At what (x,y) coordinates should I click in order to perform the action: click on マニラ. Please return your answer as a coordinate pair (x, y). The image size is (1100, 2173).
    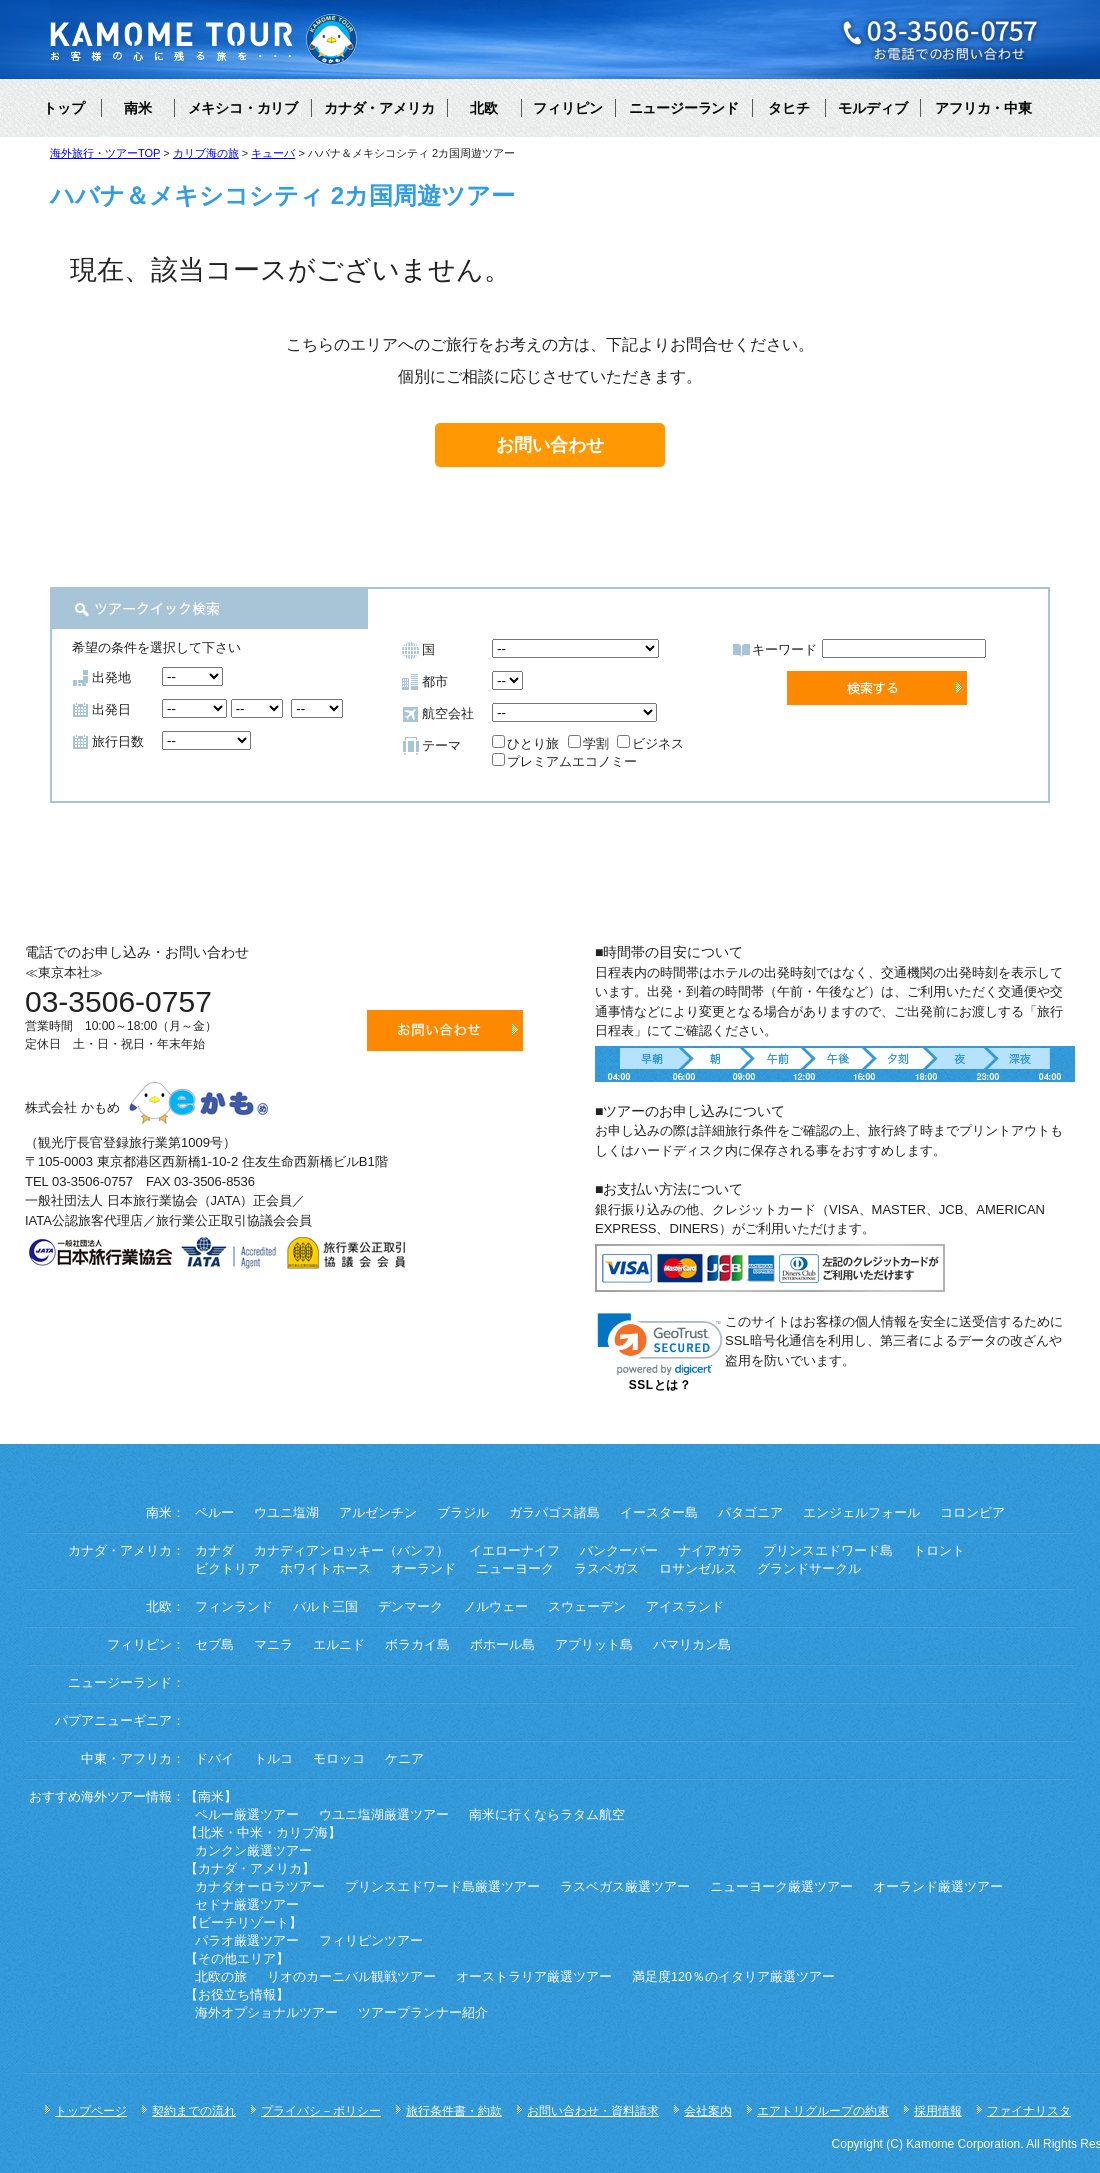
    Looking at the image, I should click on (273, 1645).